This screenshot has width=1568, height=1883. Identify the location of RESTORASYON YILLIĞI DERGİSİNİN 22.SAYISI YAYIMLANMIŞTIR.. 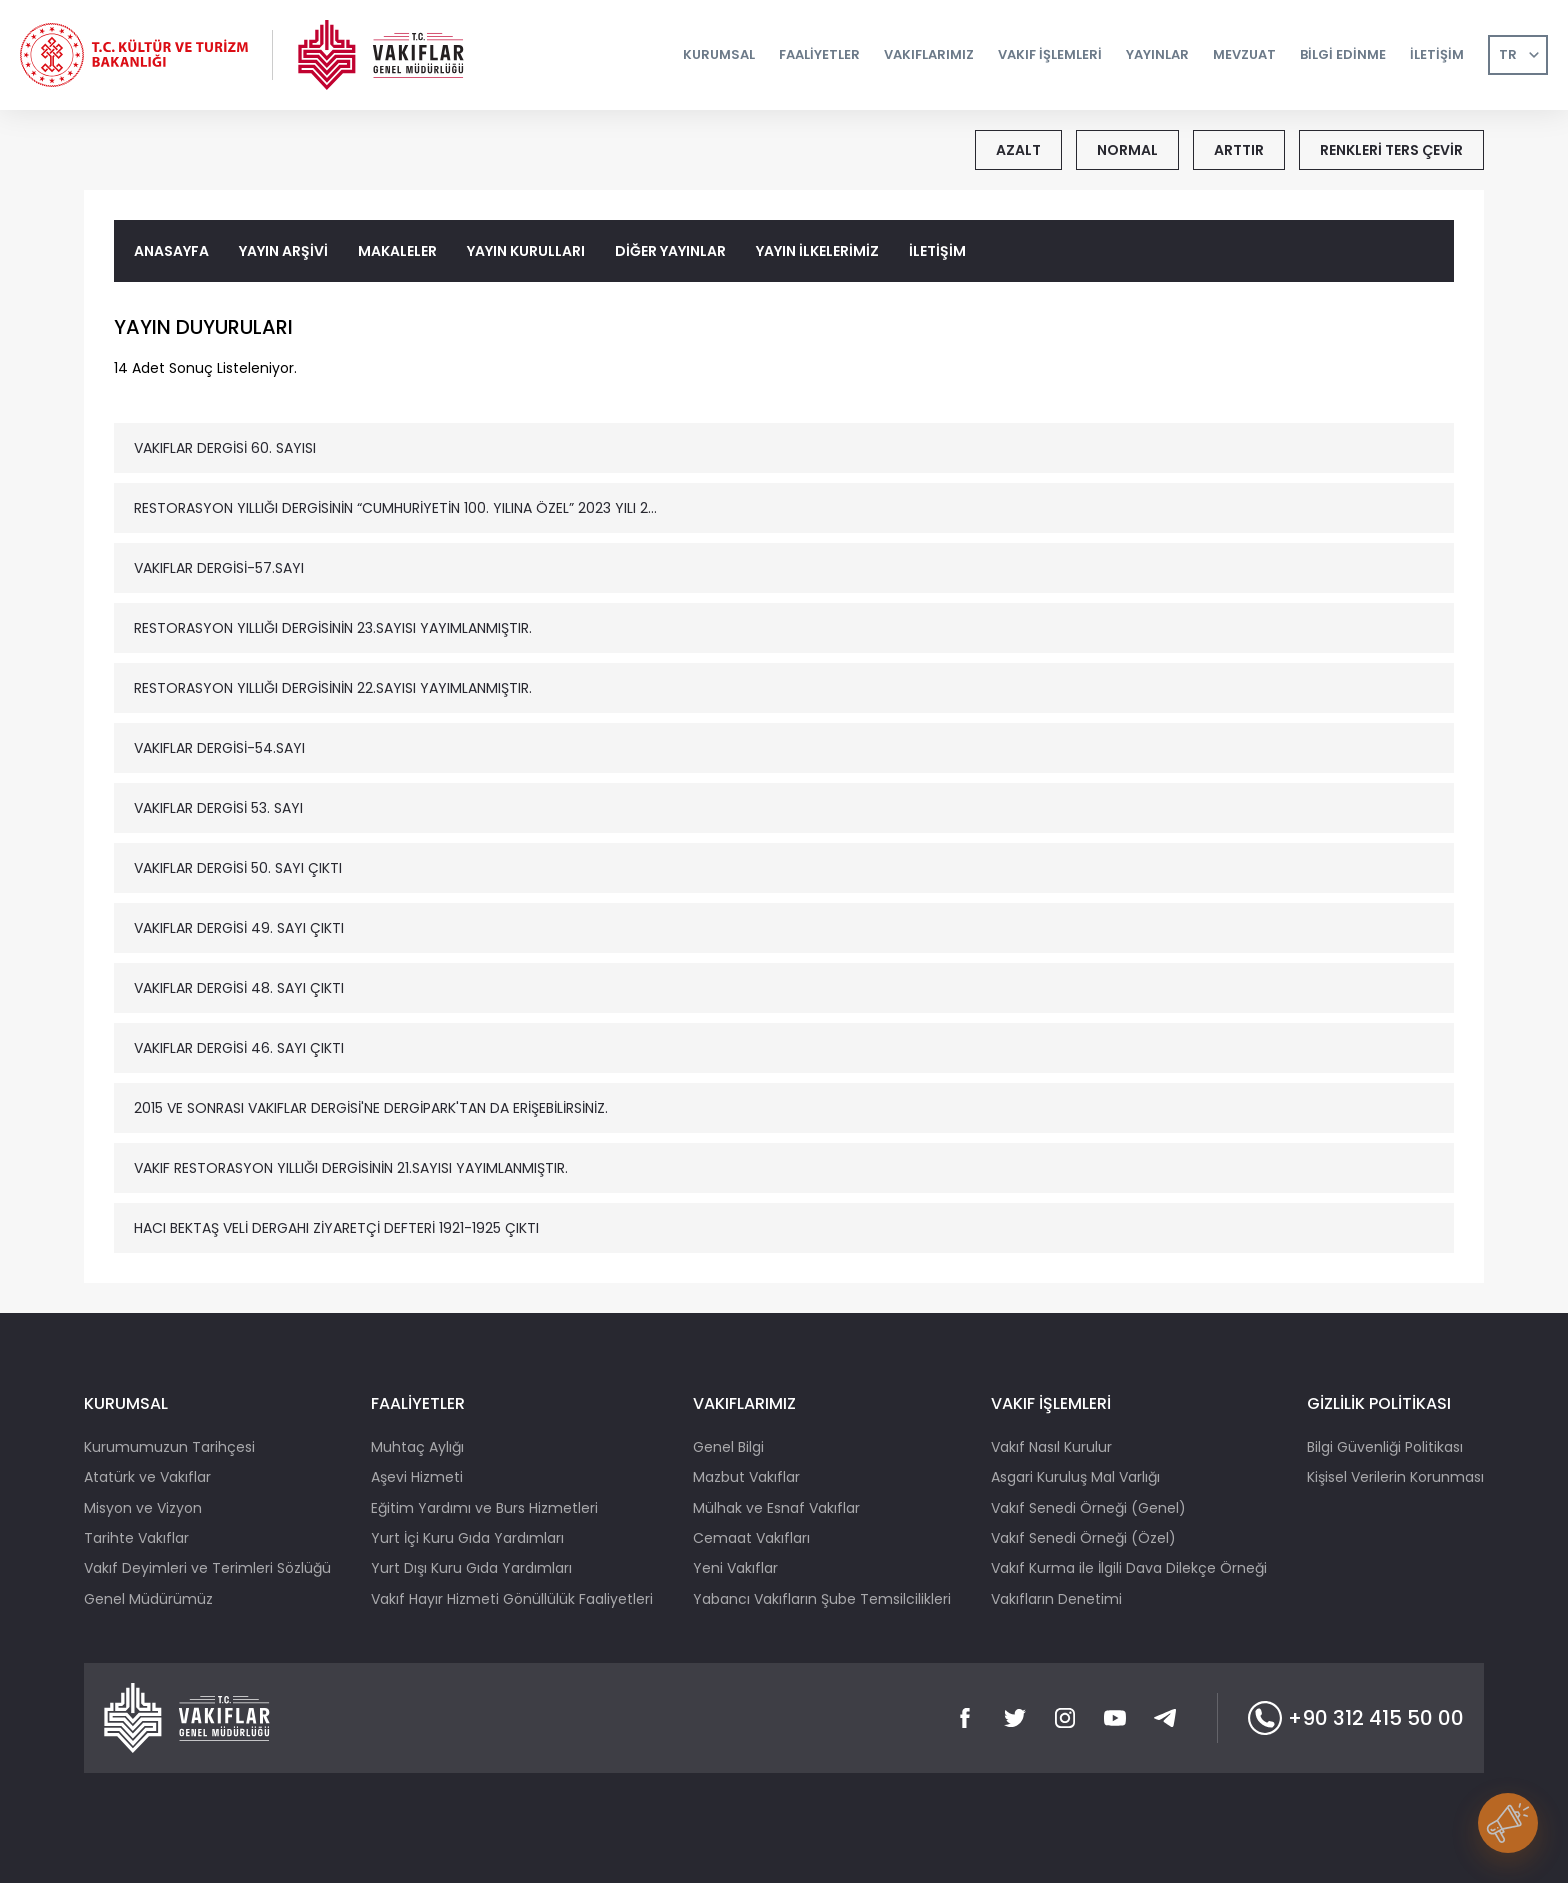
(333, 688).